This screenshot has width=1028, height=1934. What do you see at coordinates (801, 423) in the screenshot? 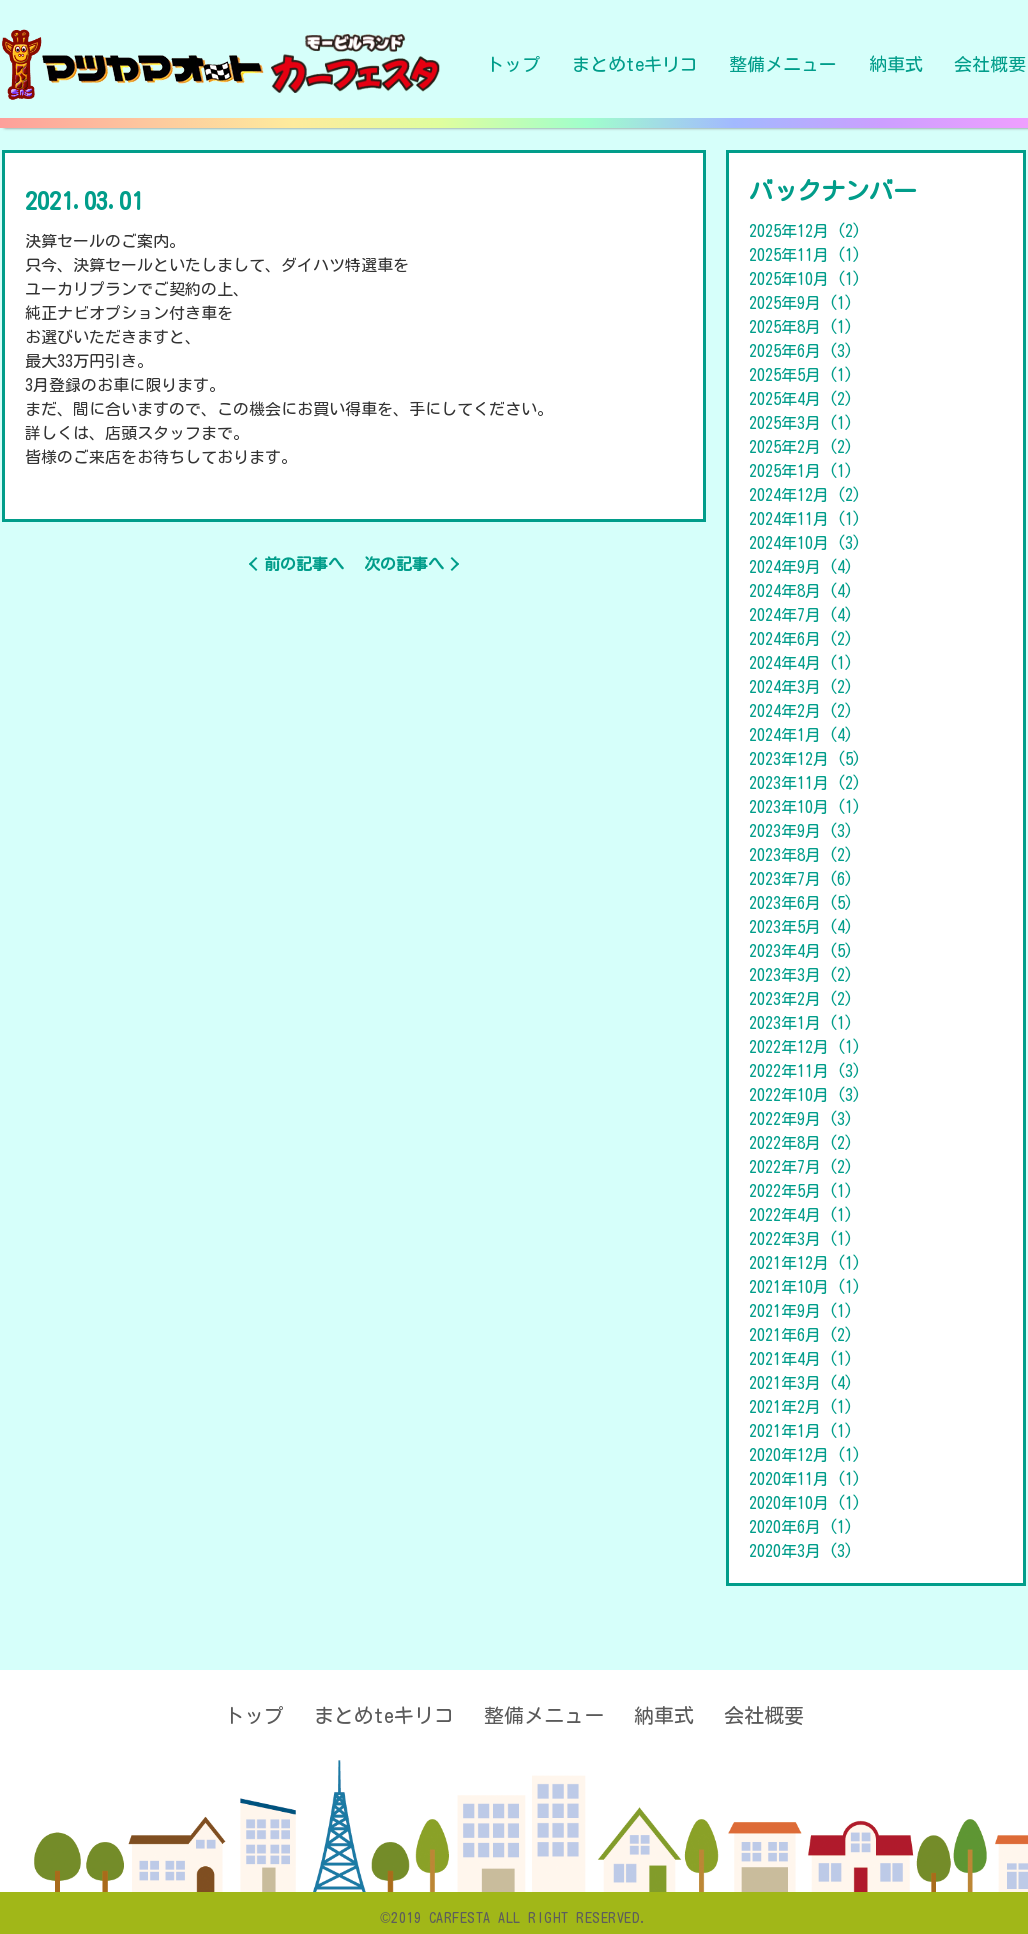
I see `2025年3月` at bounding box center [801, 423].